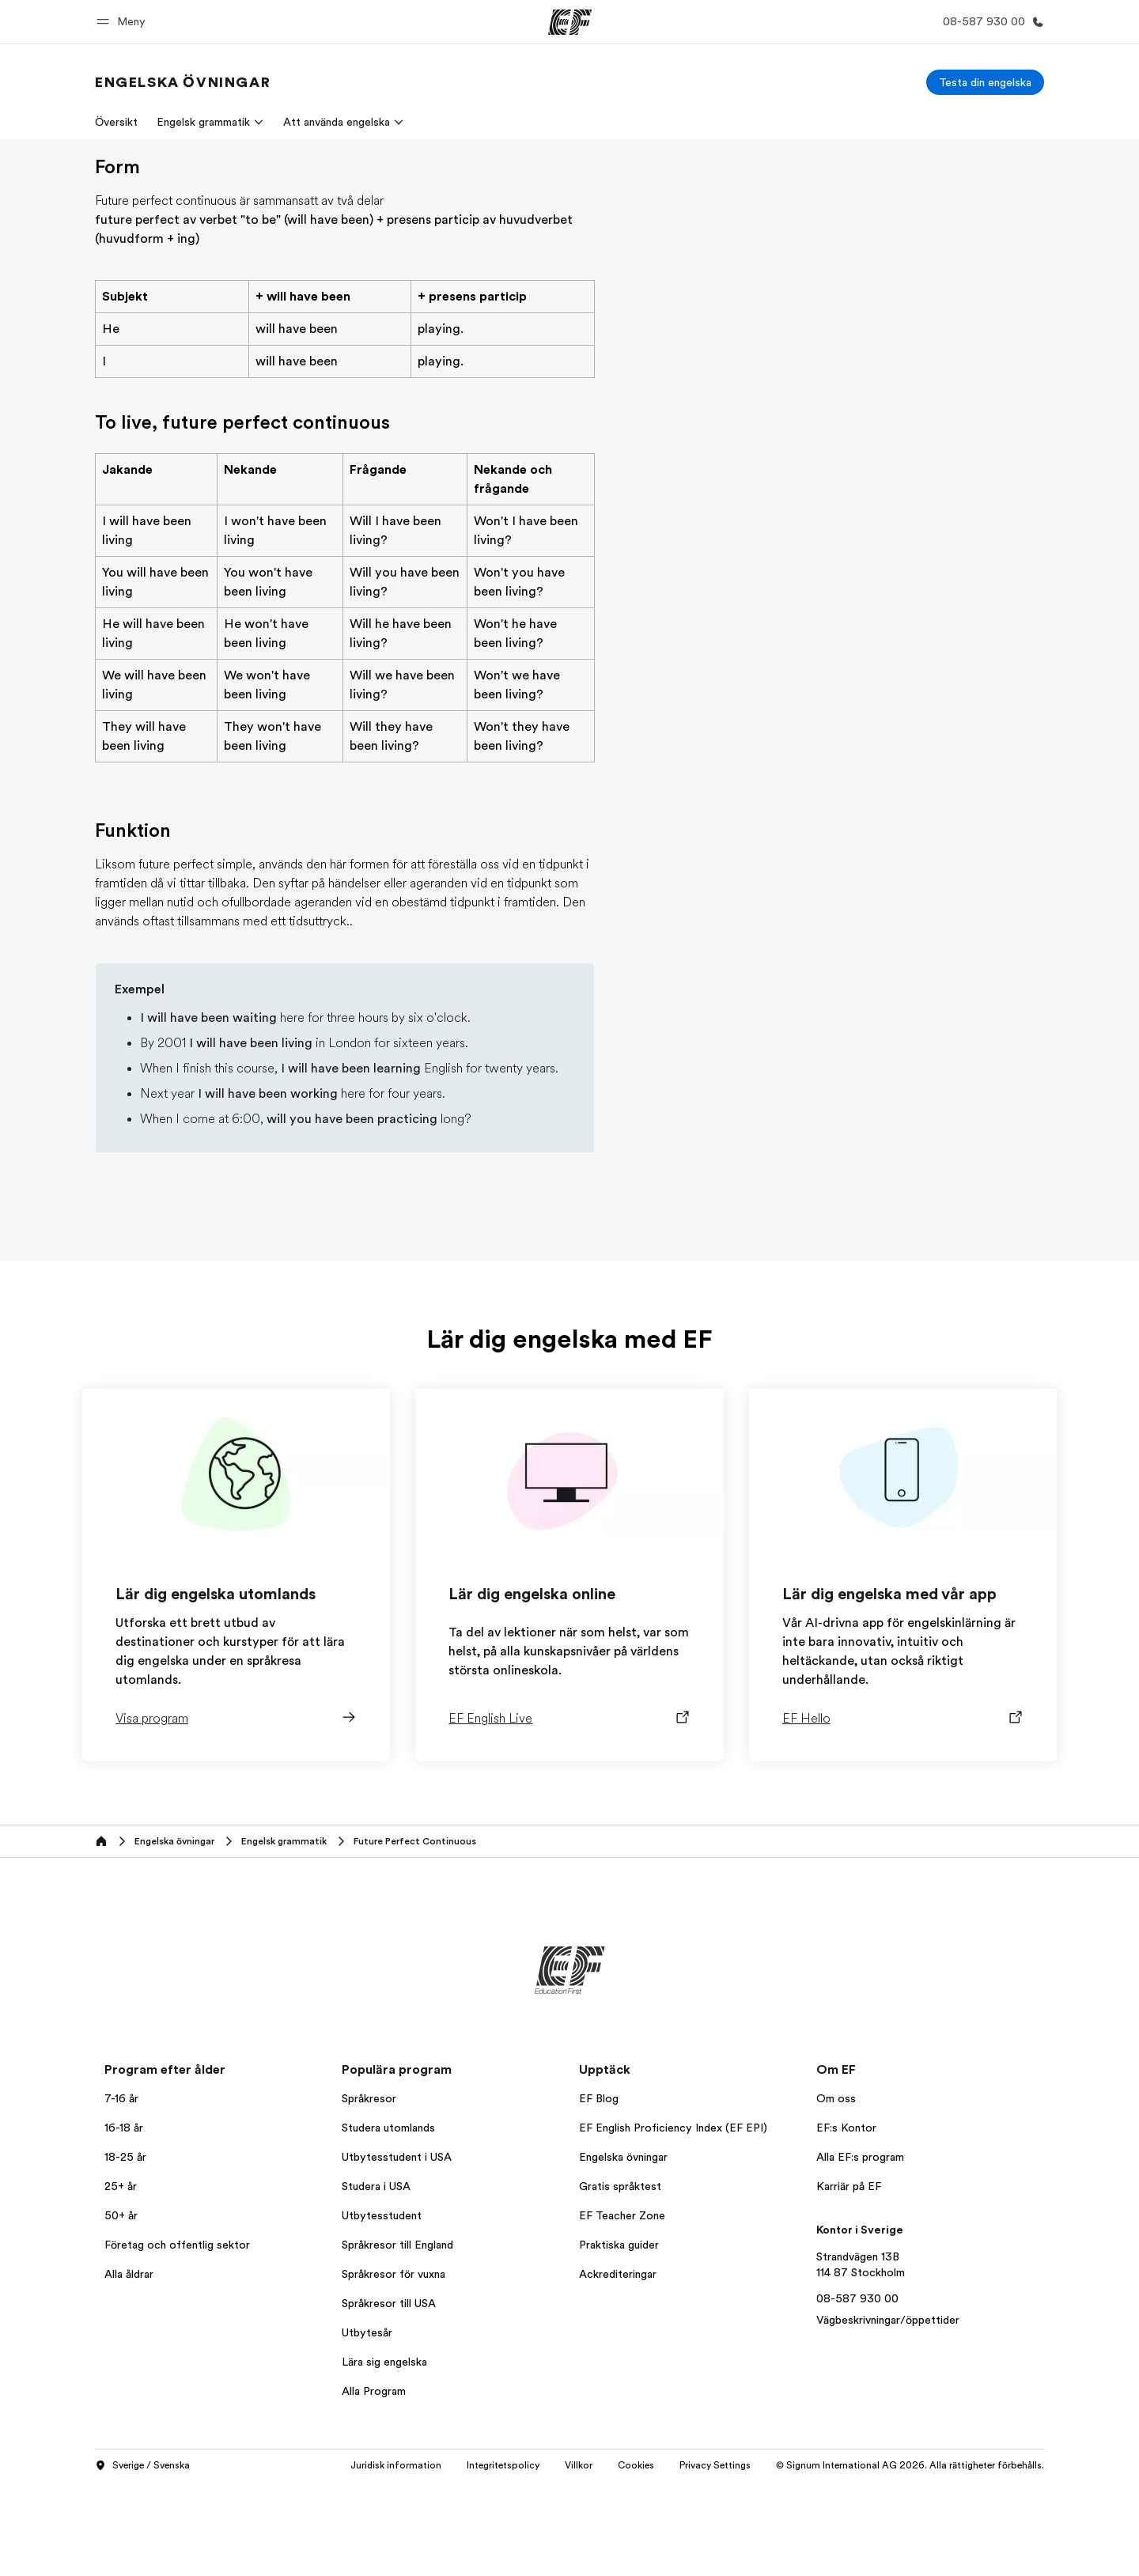  Describe the element at coordinates (673, 2221) in the screenshot. I see `EF English Proficiency Index (EF EPI)` at that location.